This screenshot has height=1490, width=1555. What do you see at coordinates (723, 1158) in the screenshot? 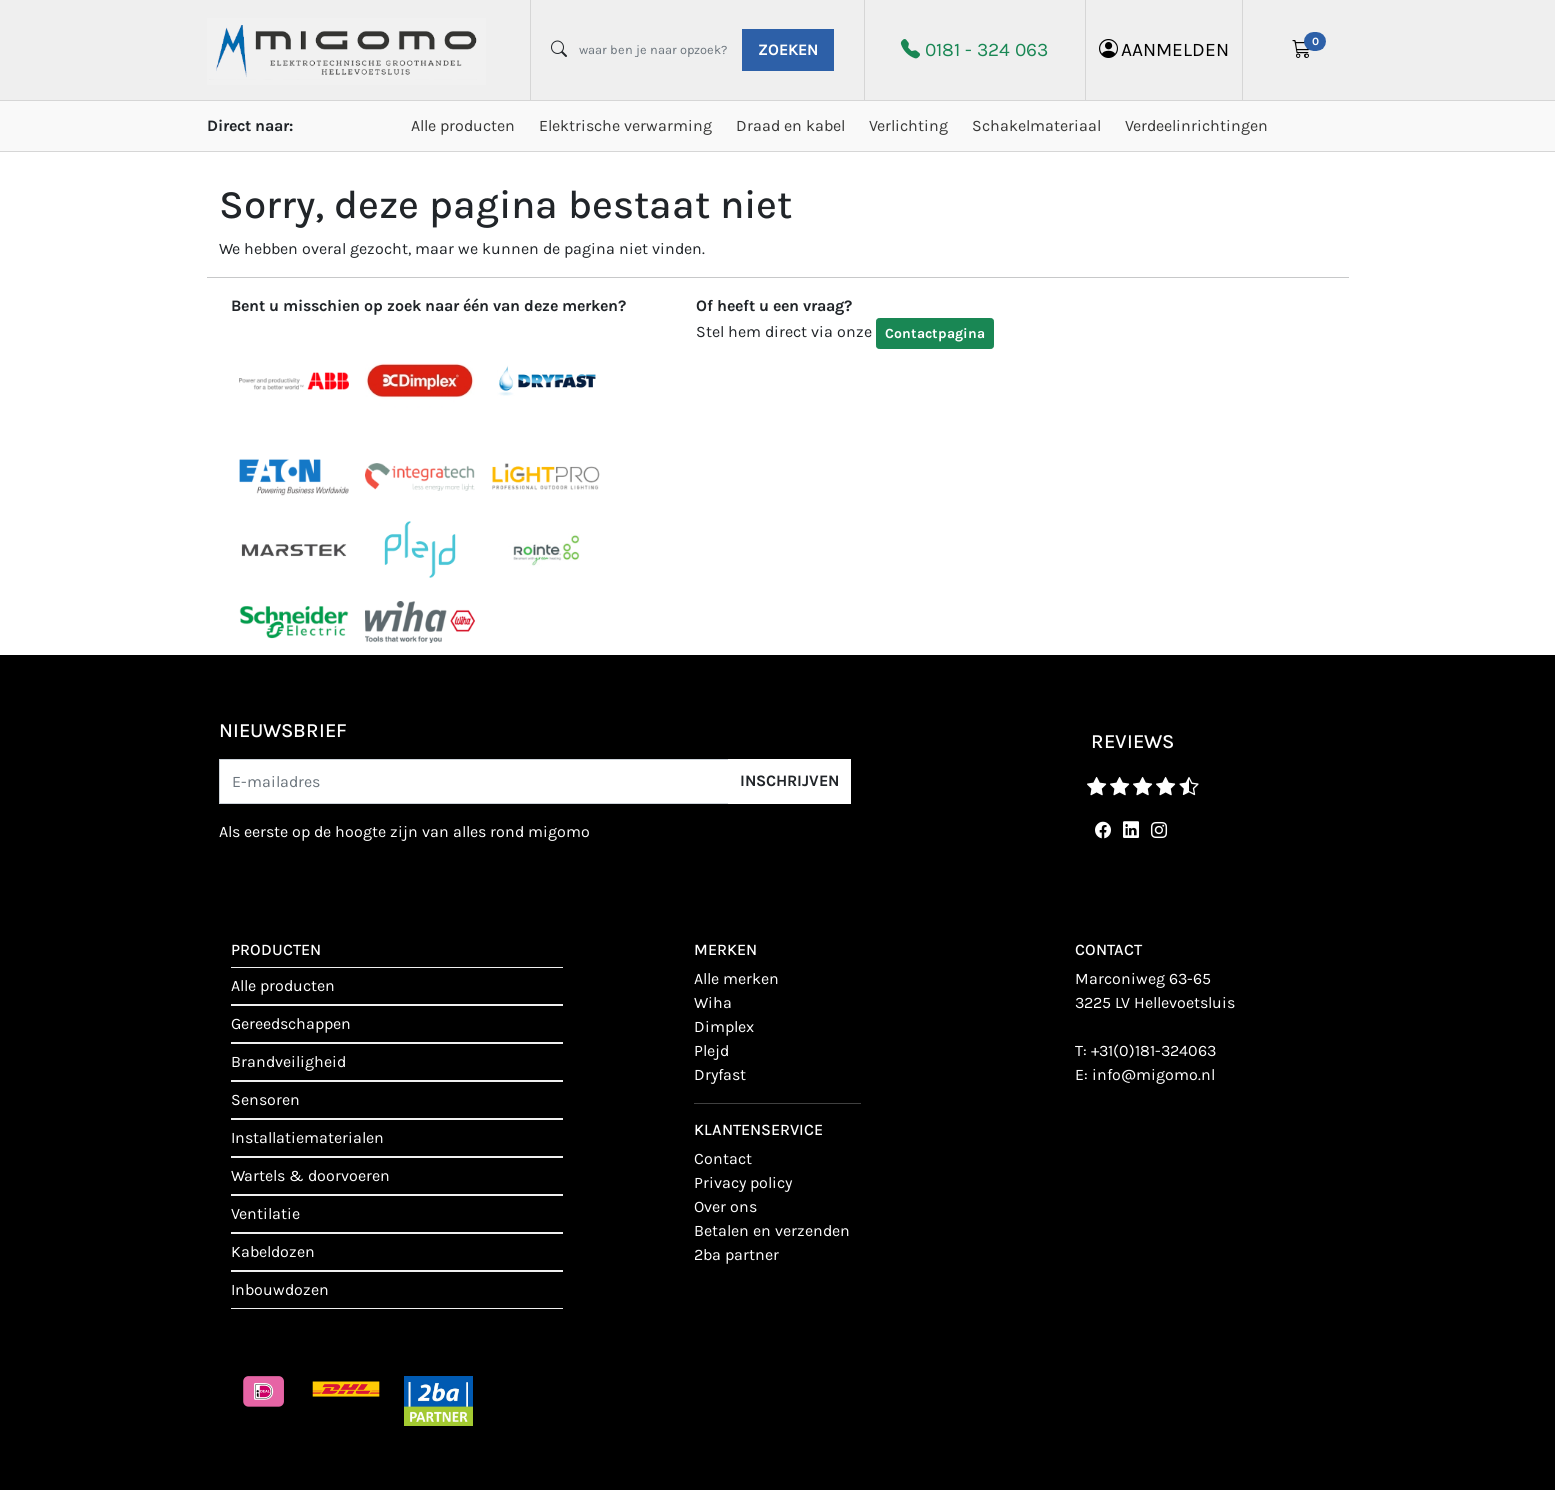
I see `contact` at bounding box center [723, 1158].